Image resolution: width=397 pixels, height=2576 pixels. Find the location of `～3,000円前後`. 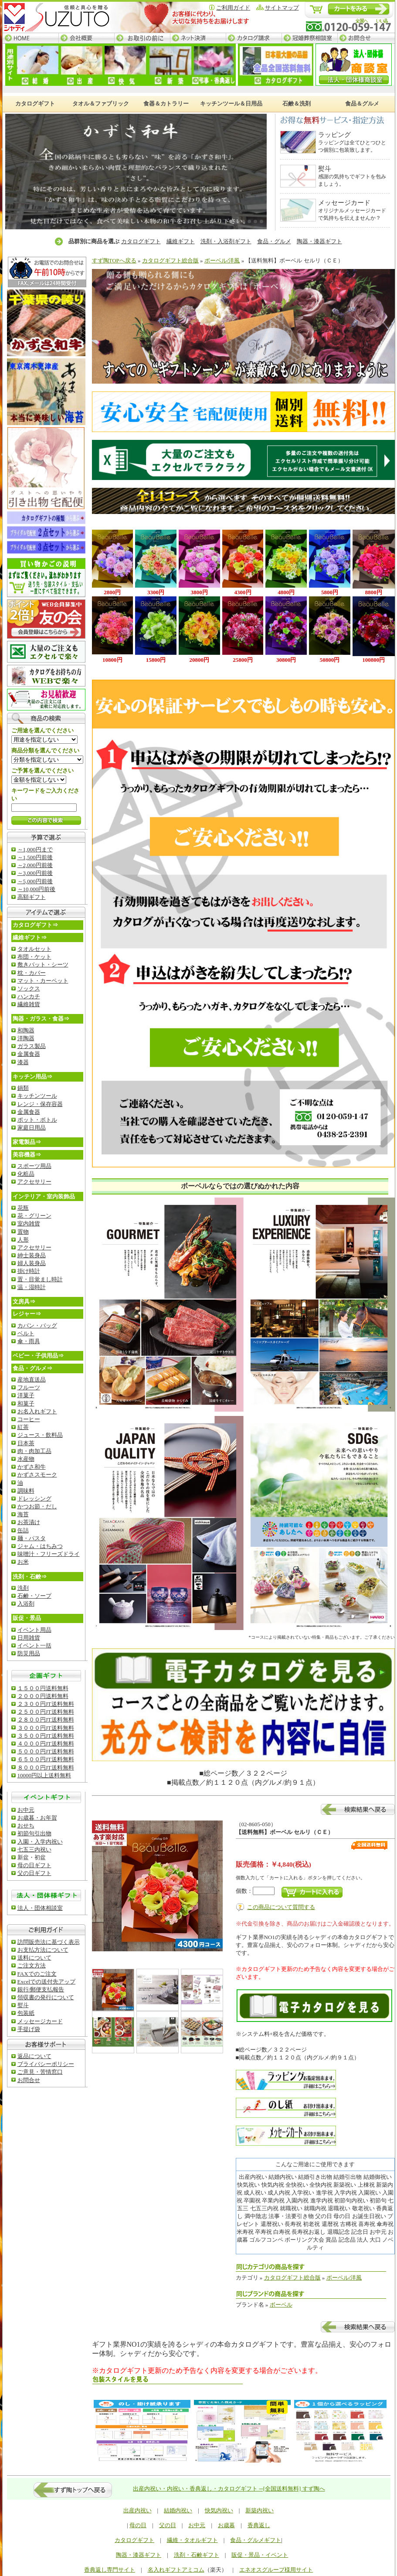

～3,000円前後 is located at coordinates (35, 873).